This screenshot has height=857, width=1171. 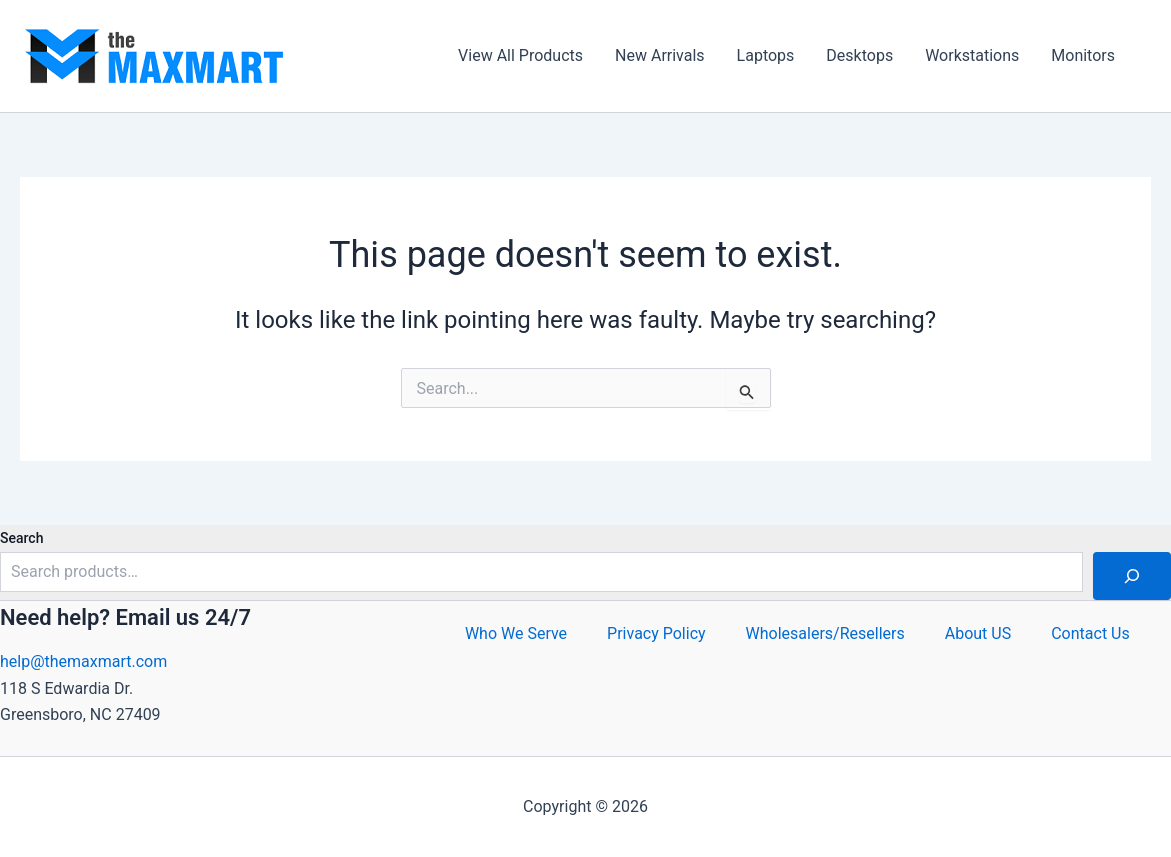 I want to click on Who We Serve, so click(x=516, y=633).